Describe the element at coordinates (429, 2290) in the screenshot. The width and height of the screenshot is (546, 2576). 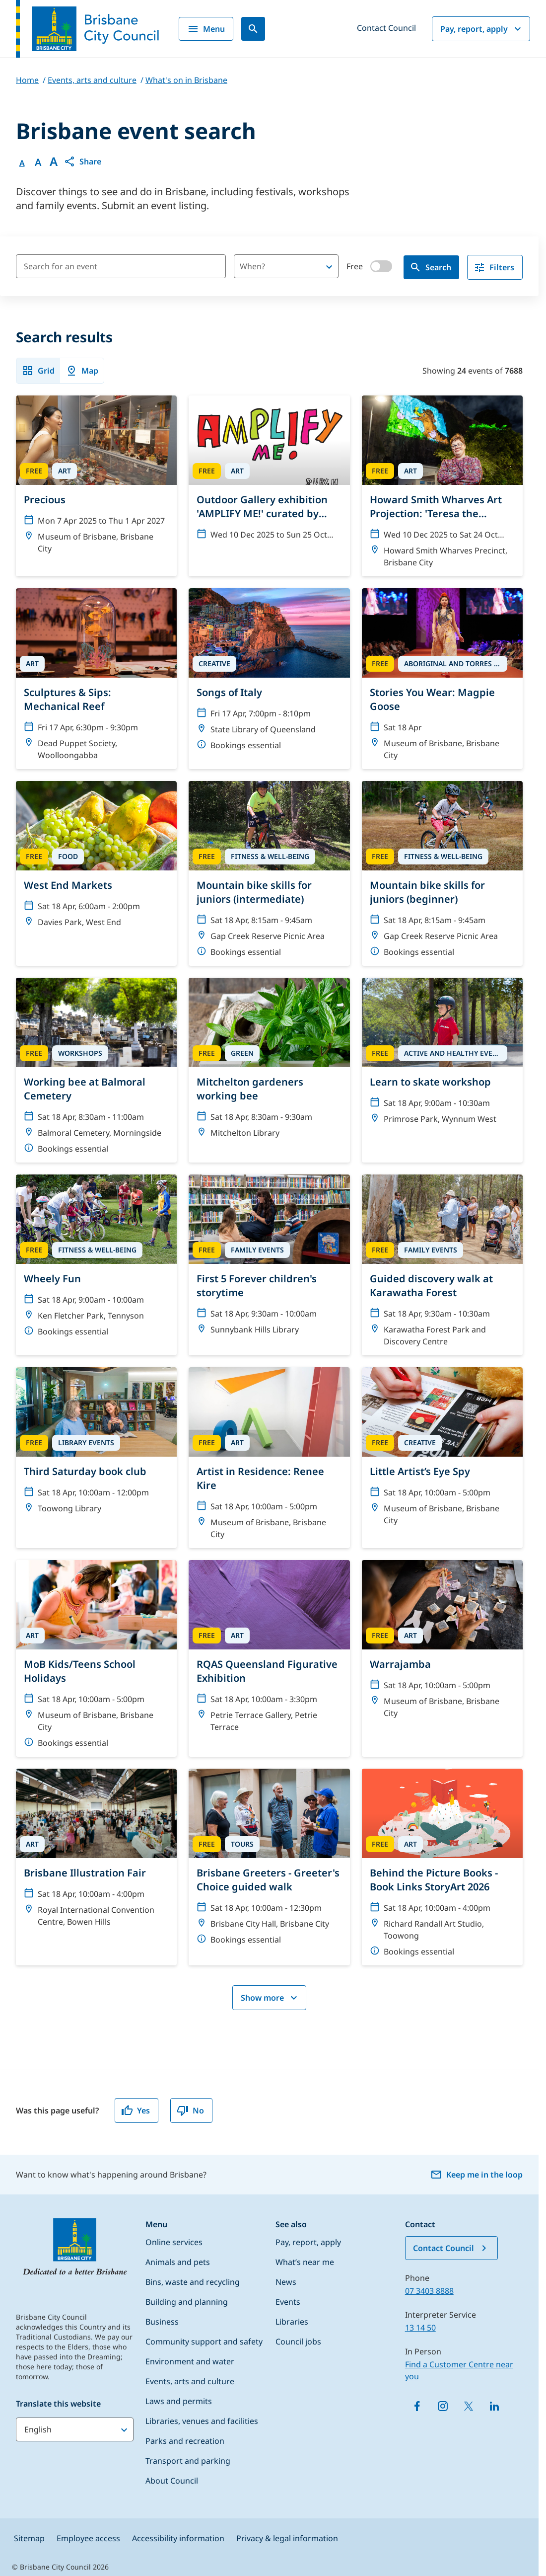
I see `07 3403 8888` at that location.